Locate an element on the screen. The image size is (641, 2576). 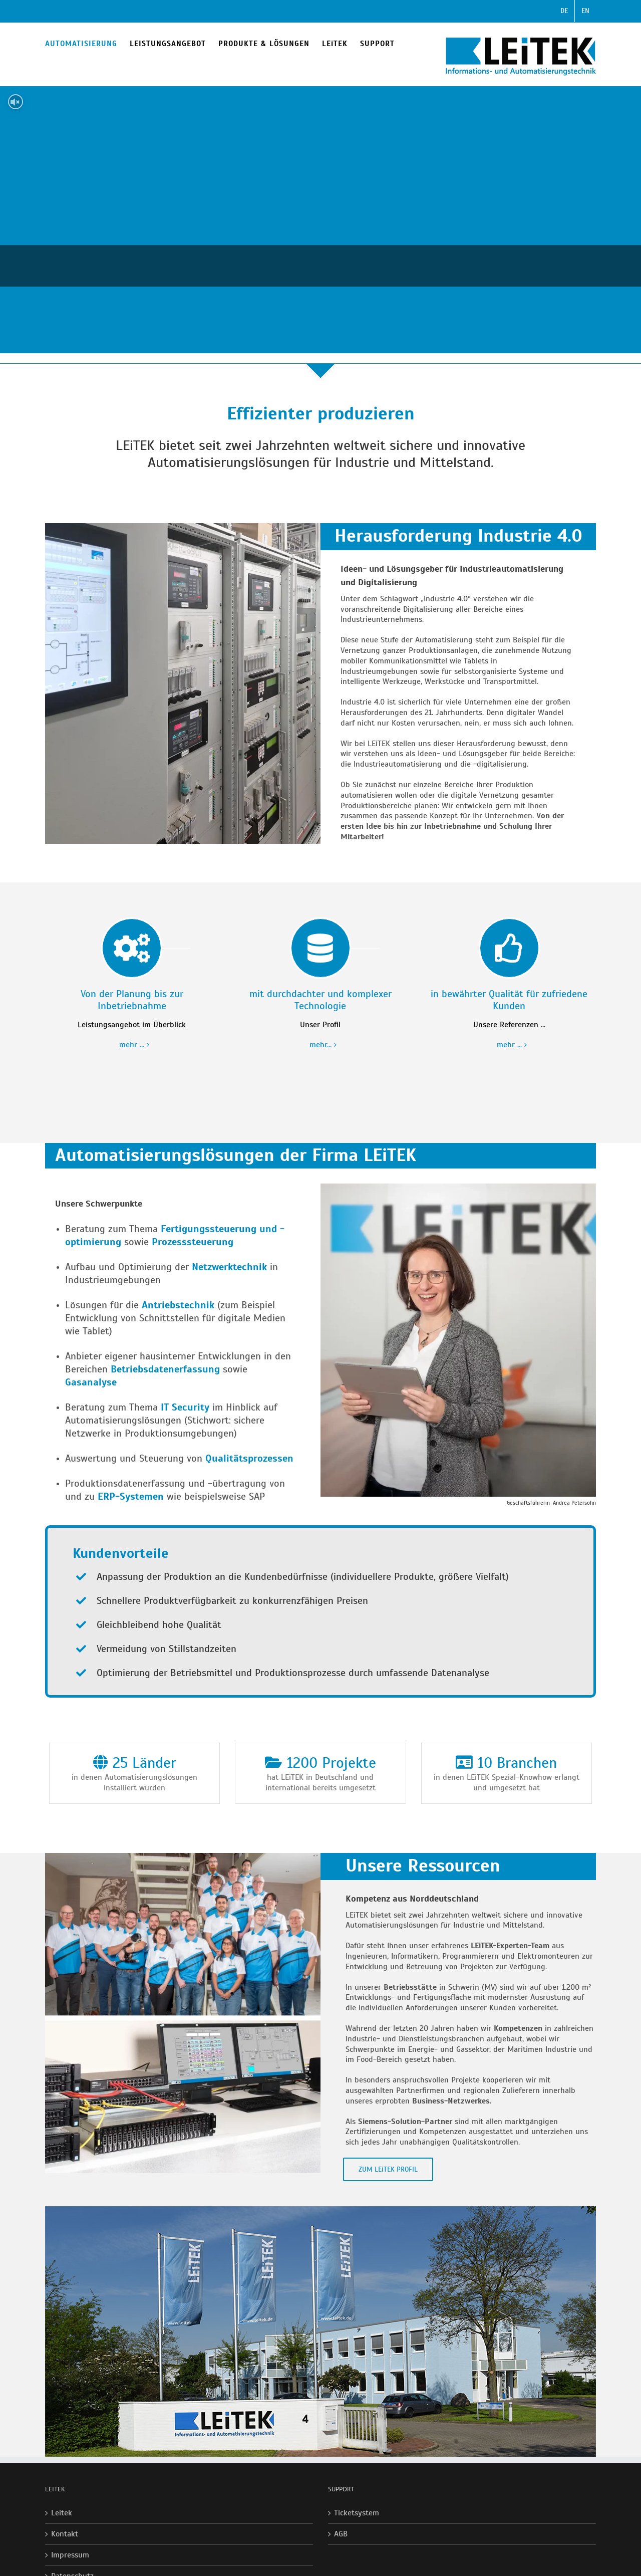
AGB is located at coordinates (341, 2534).